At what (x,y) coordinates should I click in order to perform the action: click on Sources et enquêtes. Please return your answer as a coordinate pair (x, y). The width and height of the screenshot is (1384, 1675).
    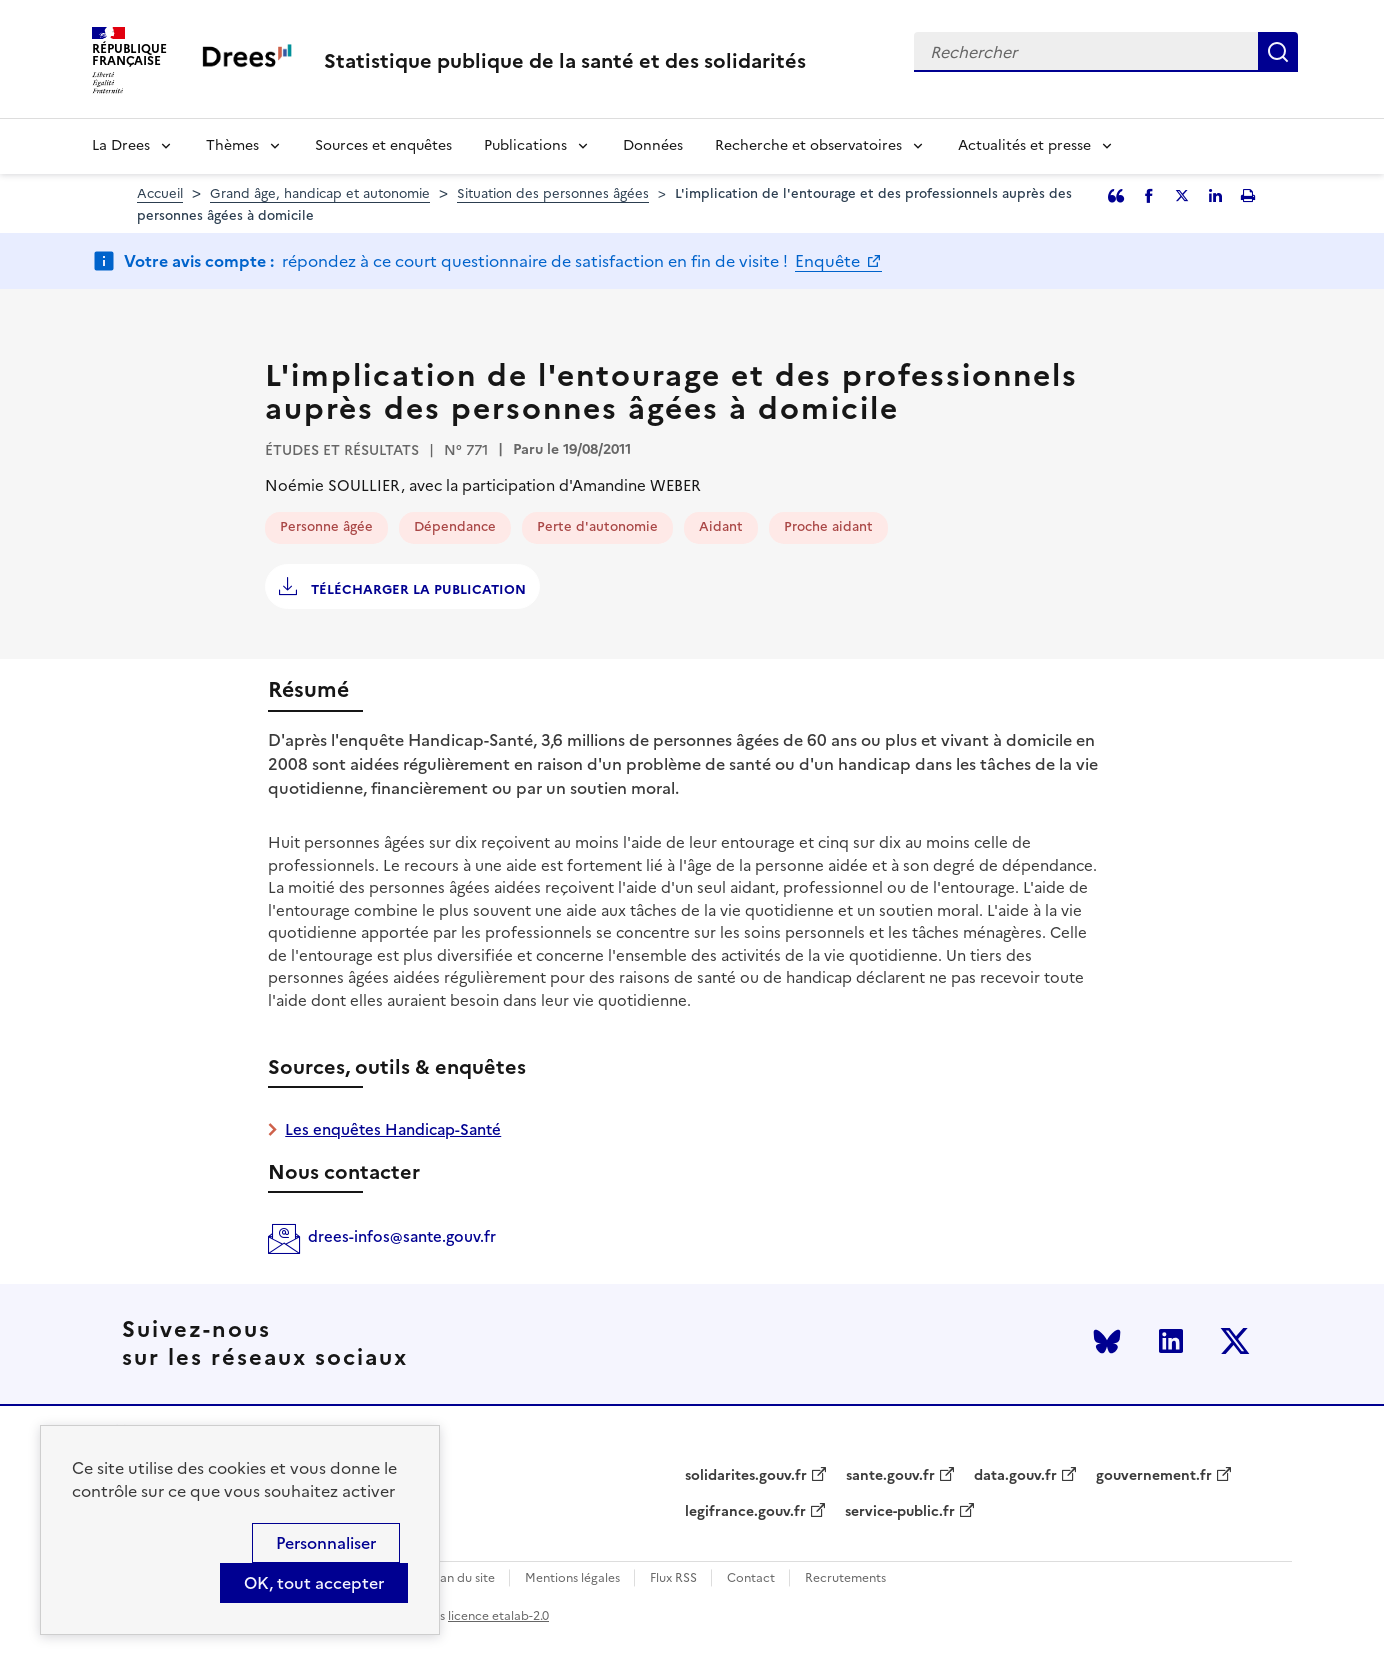
    Looking at the image, I should click on (383, 145).